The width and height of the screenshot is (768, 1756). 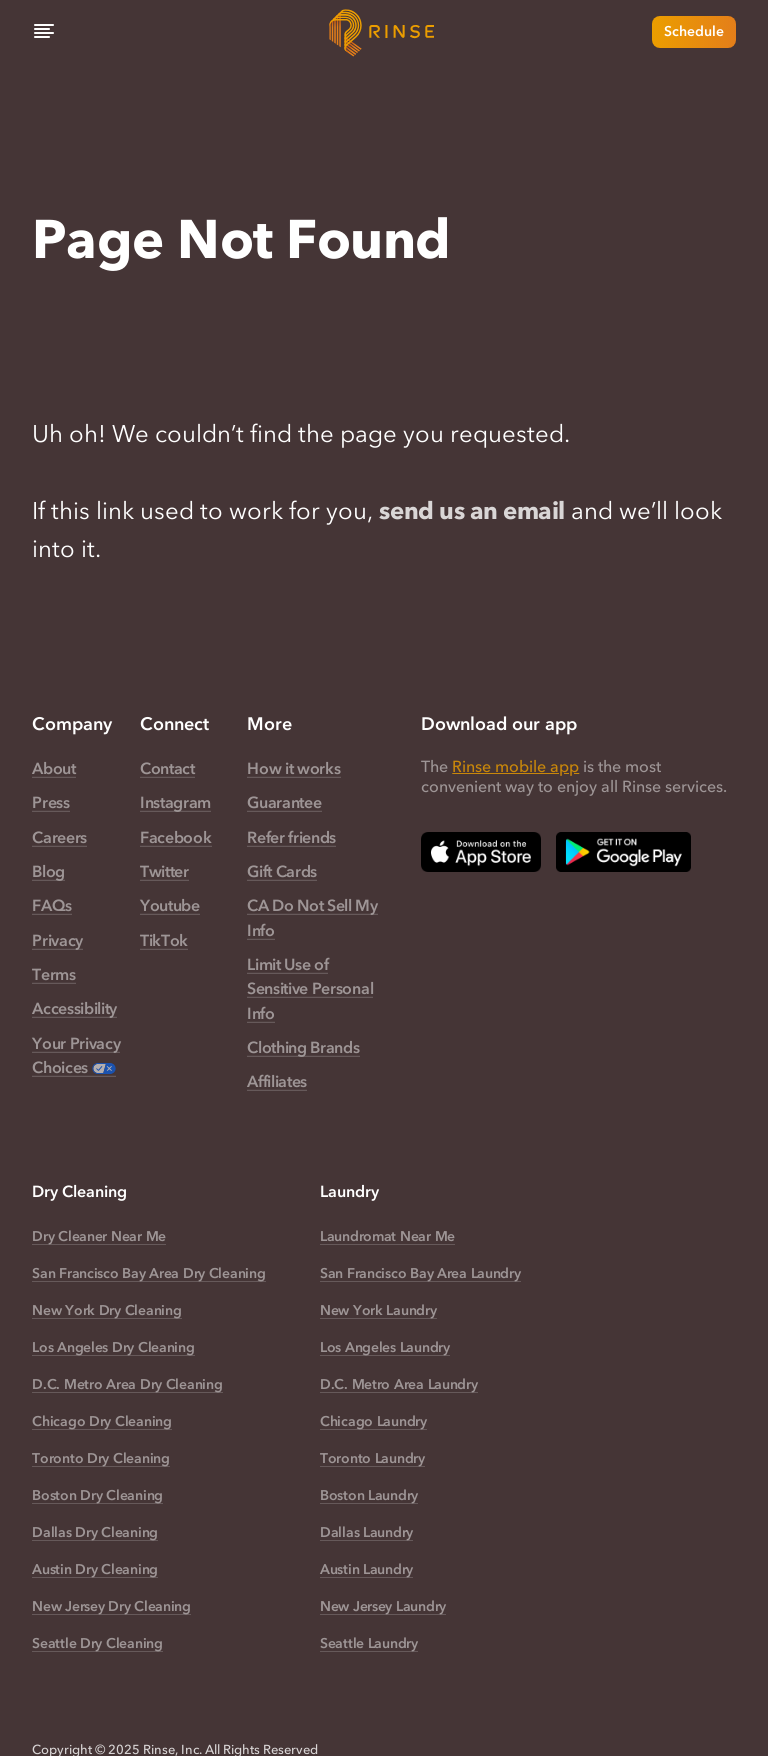 What do you see at coordinates (95, 1569) in the screenshot?
I see `Austin Dry Cleaning` at bounding box center [95, 1569].